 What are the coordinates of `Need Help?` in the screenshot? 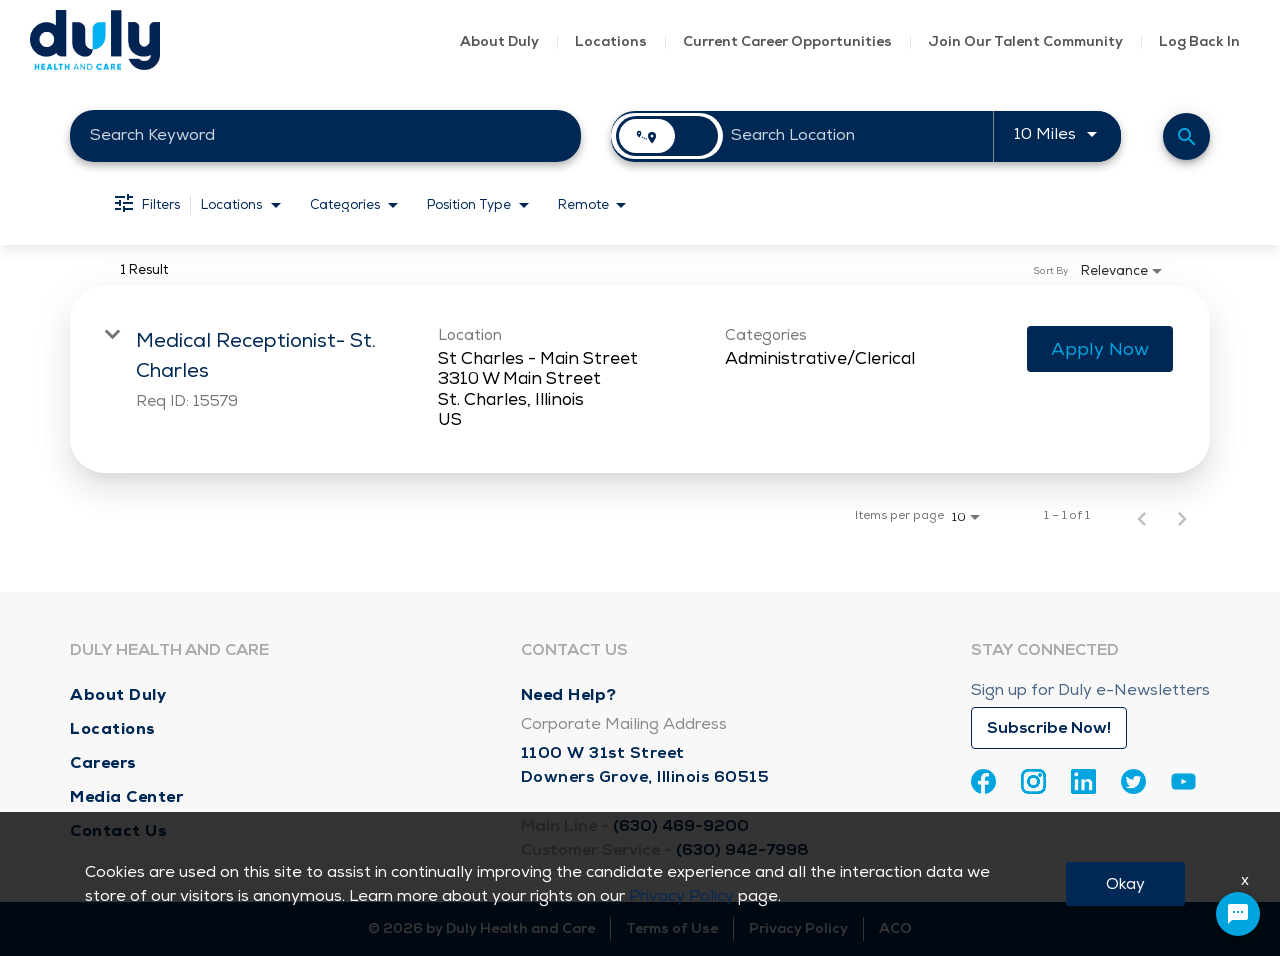 It's located at (569, 694).